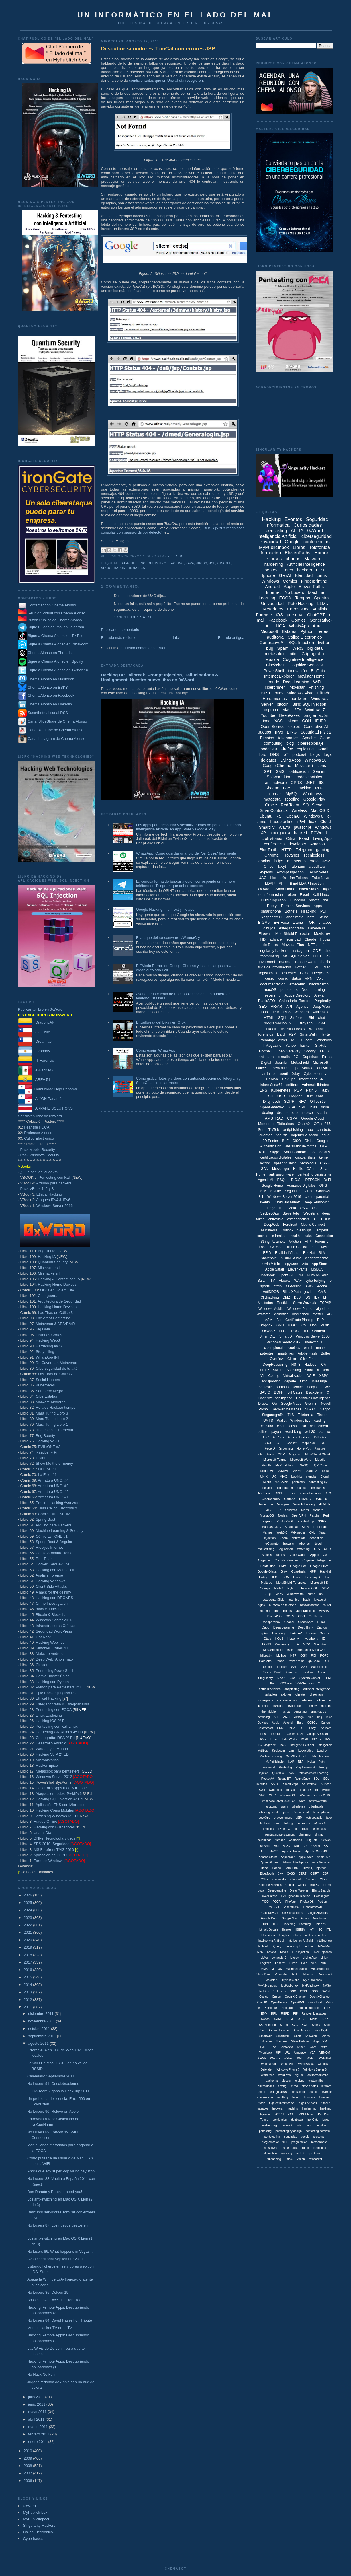  What do you see at coordinates (57, 1368) in the screenshot?
I see `Ciberseguridad de tú a tú` at bounding box center [57, 1368].